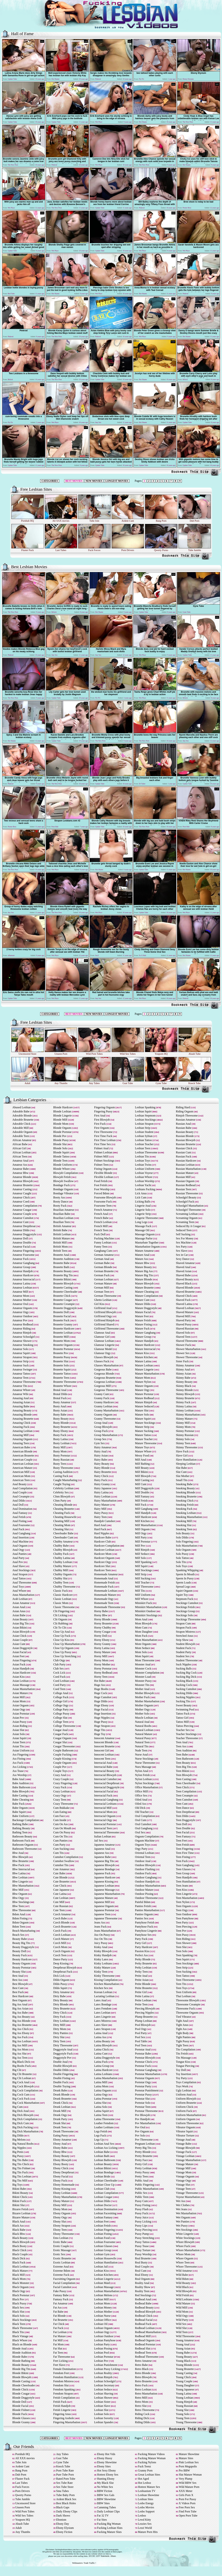 The width and height of the screenshot is (222, 2576). I want to click on Clit Rubbing, so click(60, 1623).